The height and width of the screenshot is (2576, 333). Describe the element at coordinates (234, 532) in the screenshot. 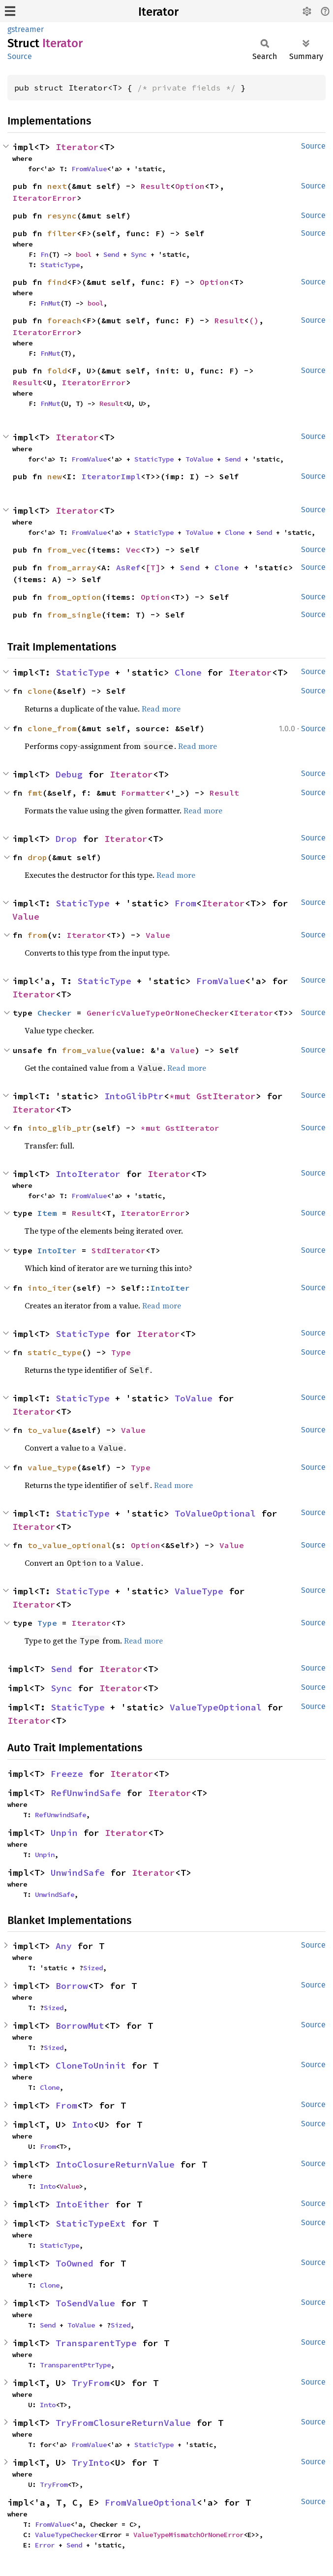

I see `Clone` at that location.